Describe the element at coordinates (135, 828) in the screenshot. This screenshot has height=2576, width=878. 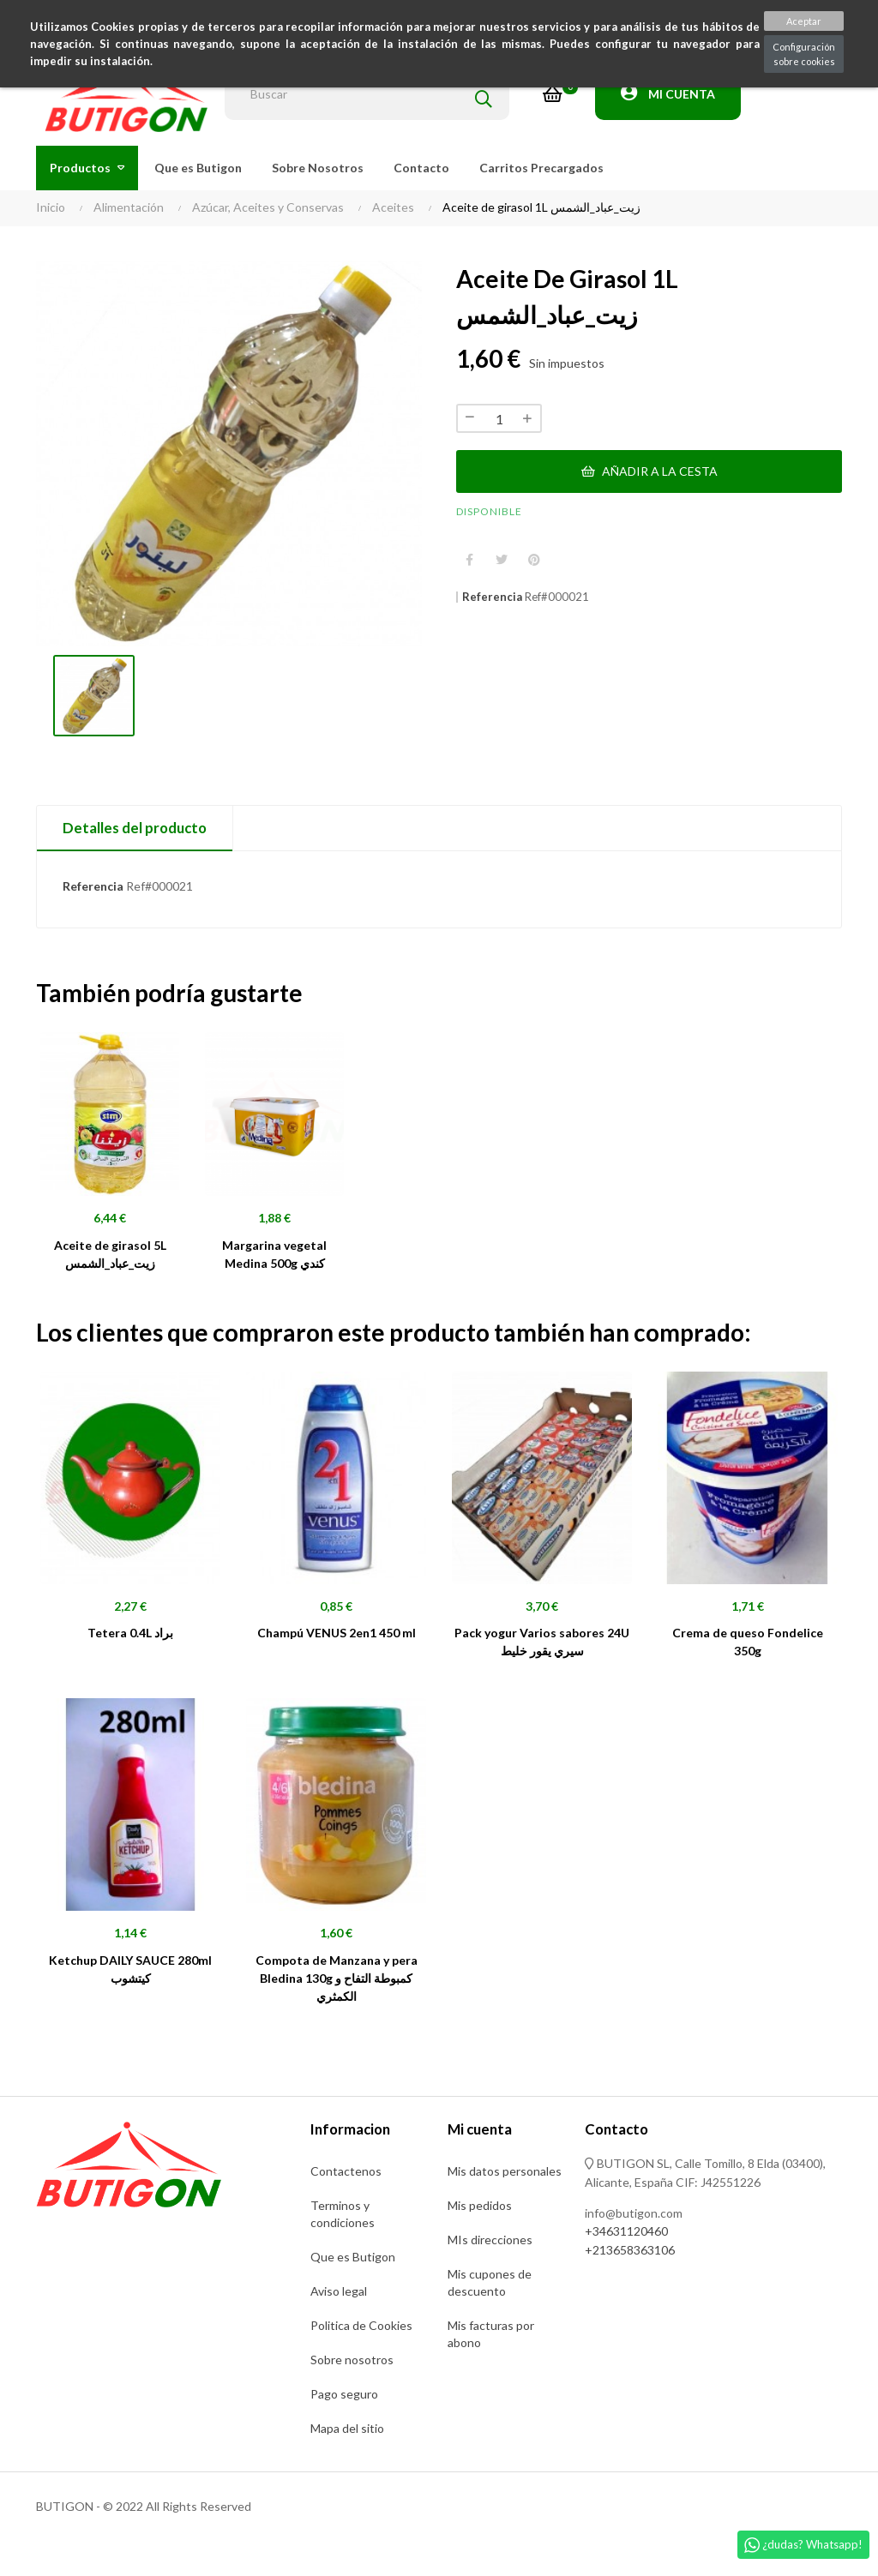
I see `Detalles del producto [tab]` at that location.